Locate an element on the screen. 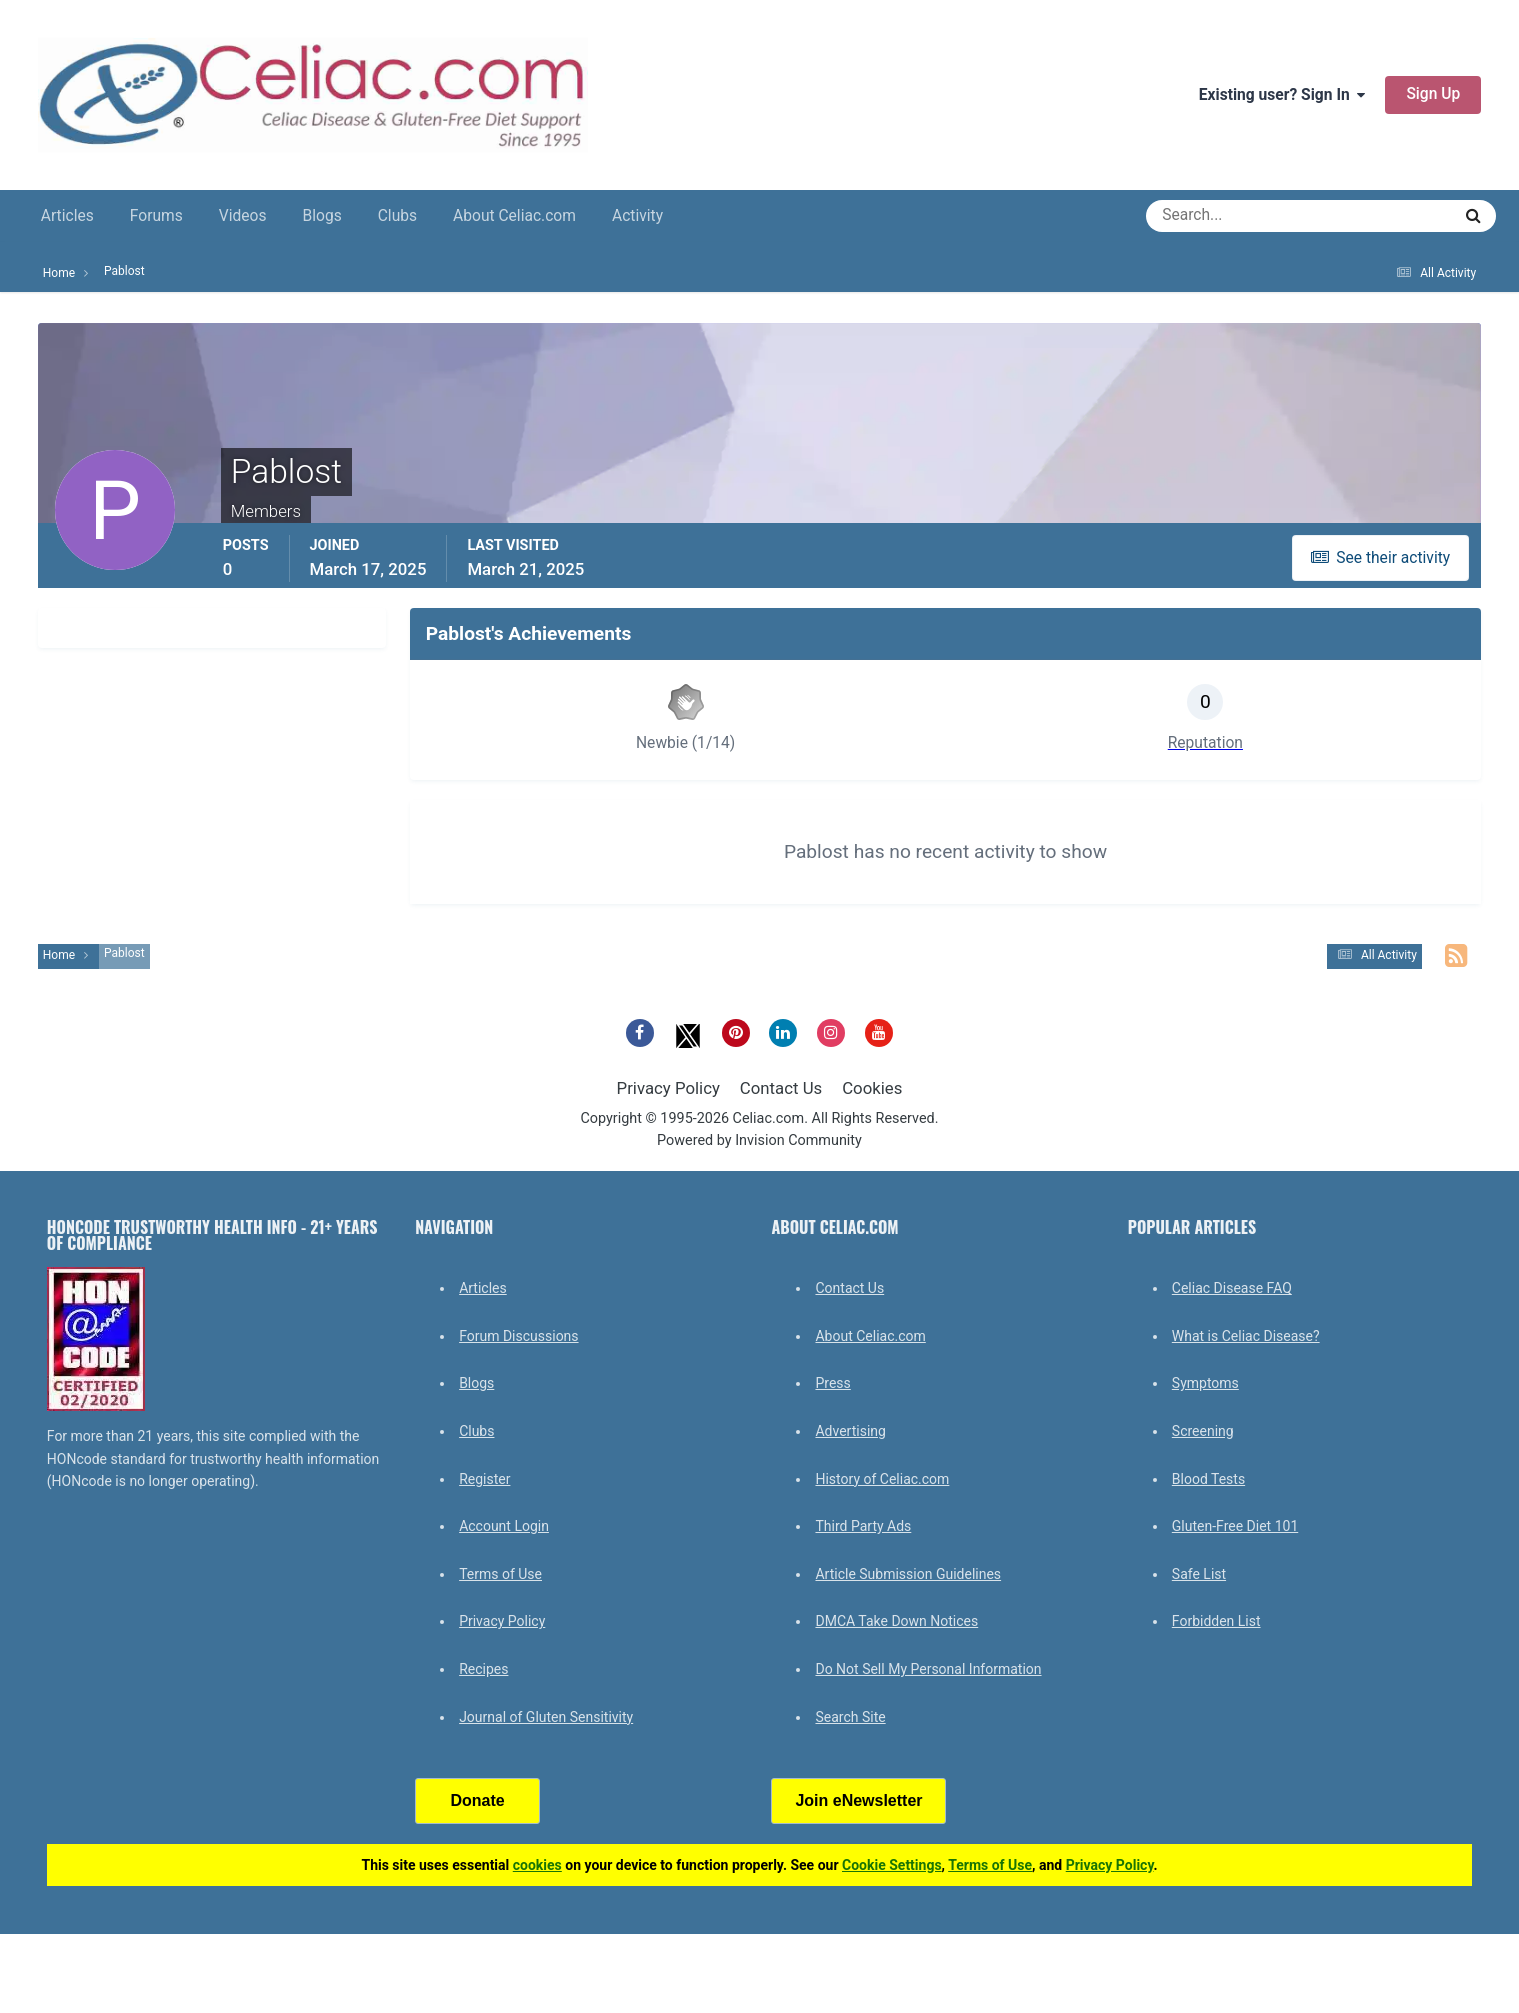 This screenshot has height=2013, width=1519. Third Party Ads is located at coordinates (863, 1526).